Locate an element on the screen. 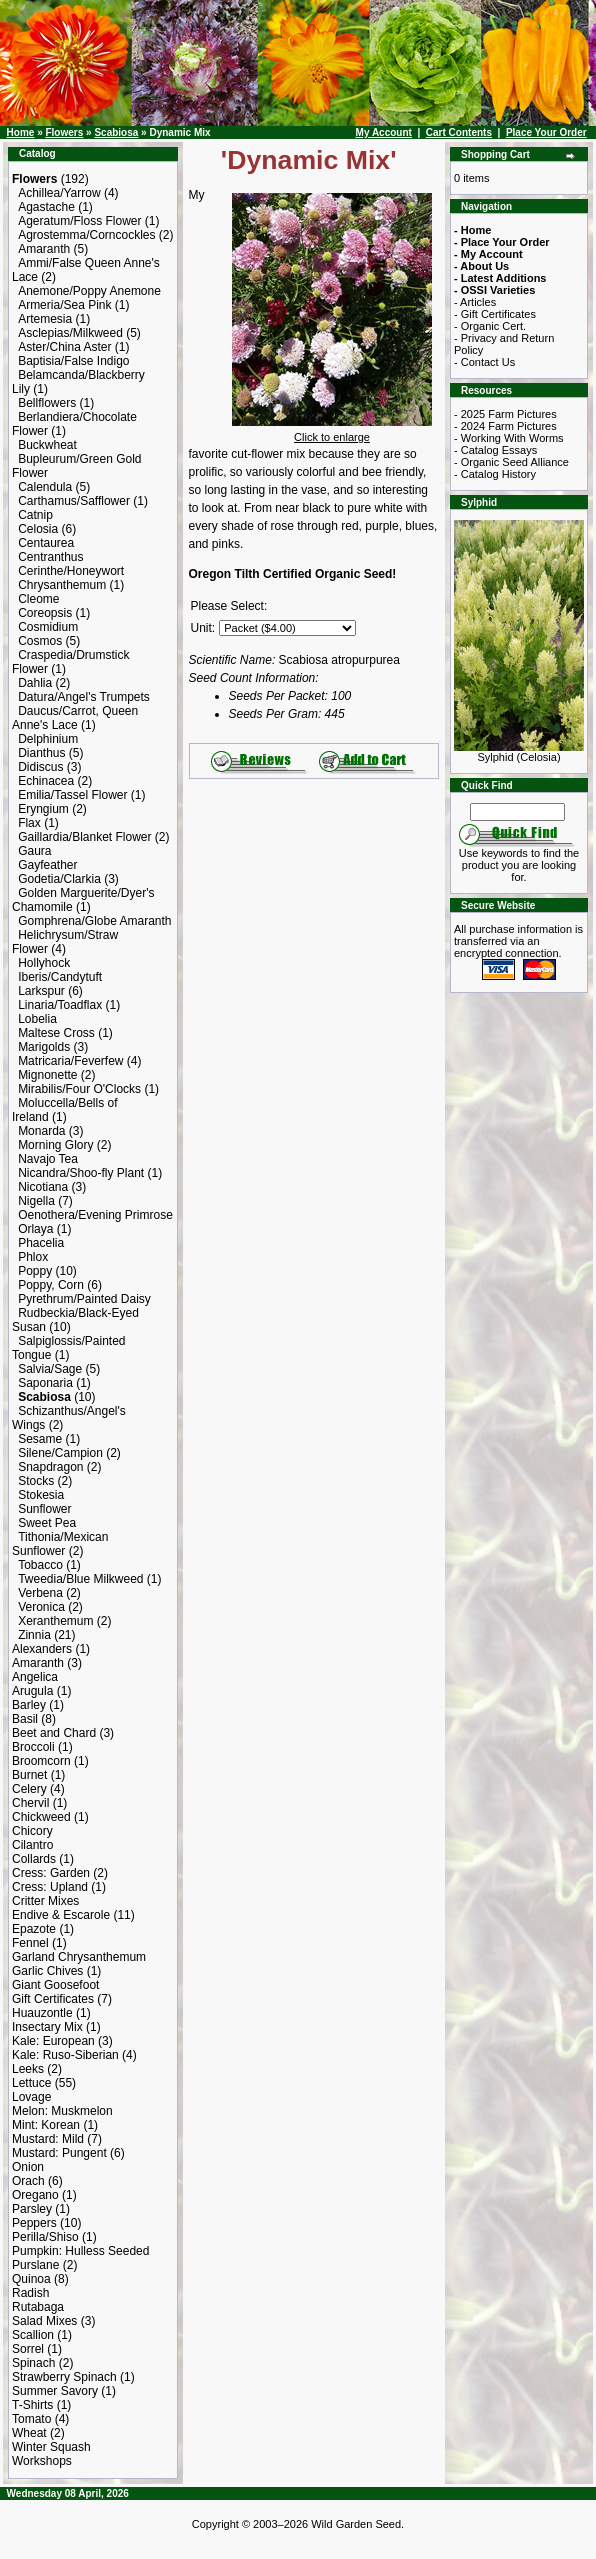 This screenshot has width=596, height=2559. Nicotiana is located at coordinates (43, 1187).